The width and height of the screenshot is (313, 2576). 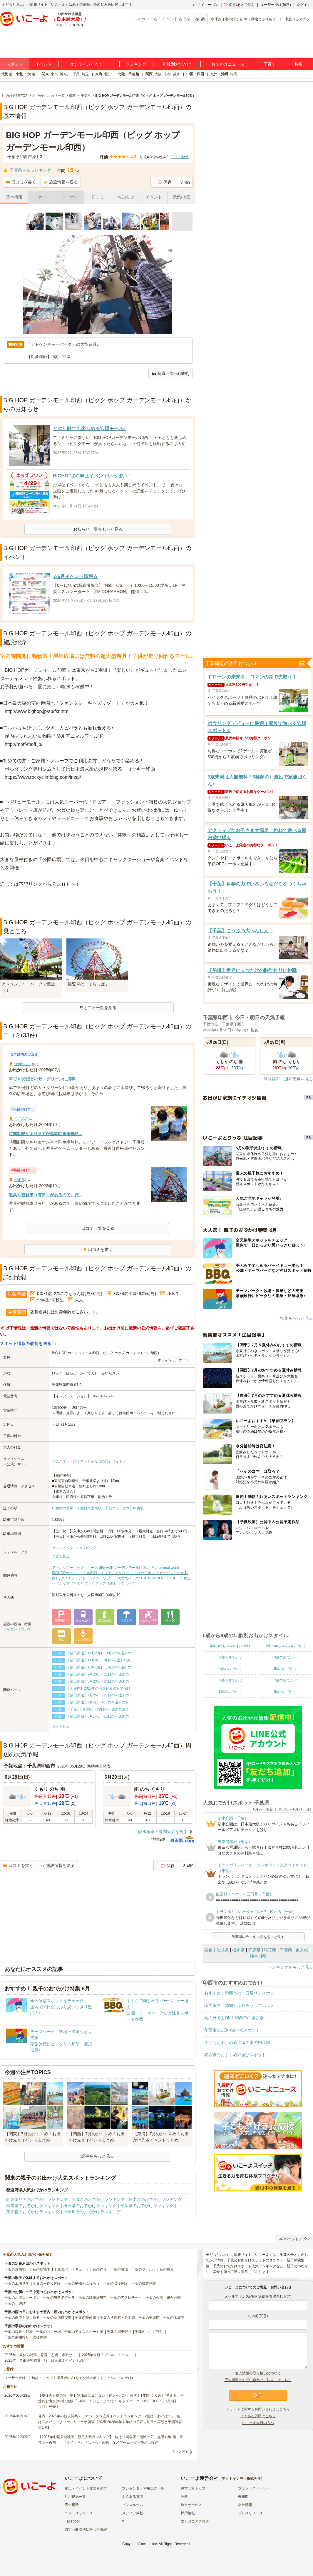 What do you see at coordinates (296, 1318) in the screenshot?
I see `特集をもっと見る` at bounding box center [296, 1318].